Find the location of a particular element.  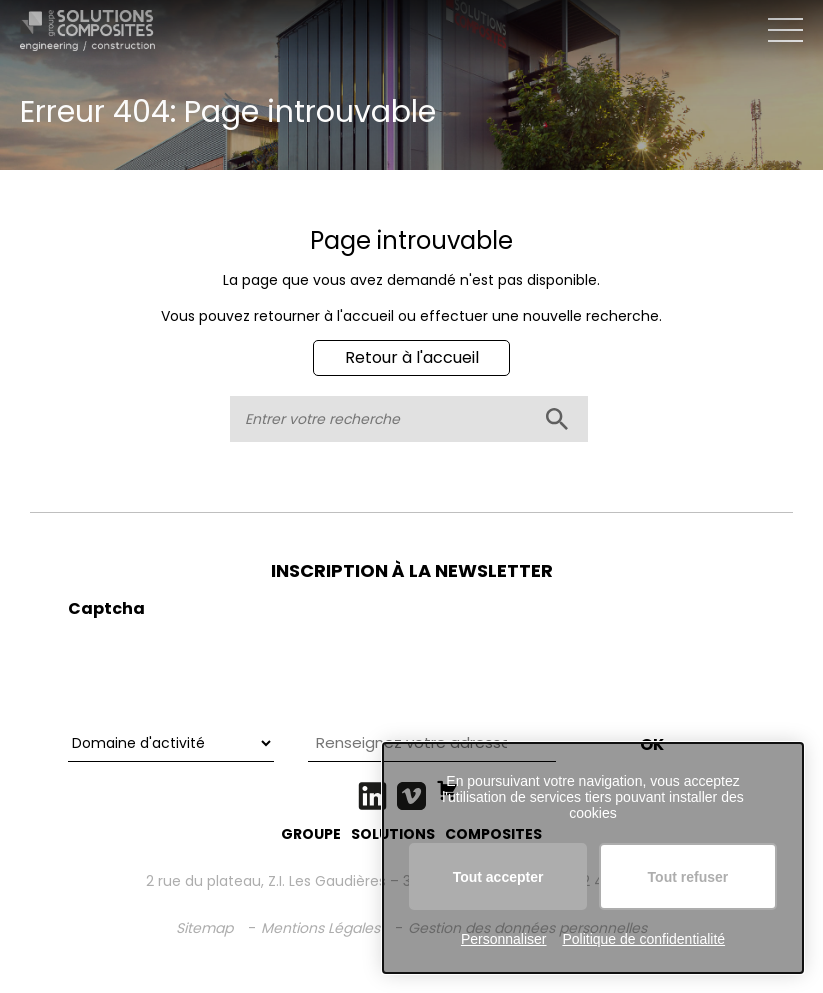

[presentation] is located at coordinates (220, 668).